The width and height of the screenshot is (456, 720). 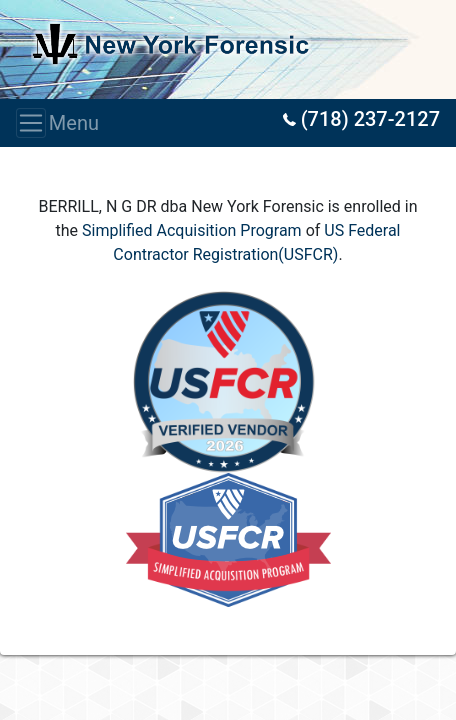 I want to click on Menu, so click(x=37, y=123).